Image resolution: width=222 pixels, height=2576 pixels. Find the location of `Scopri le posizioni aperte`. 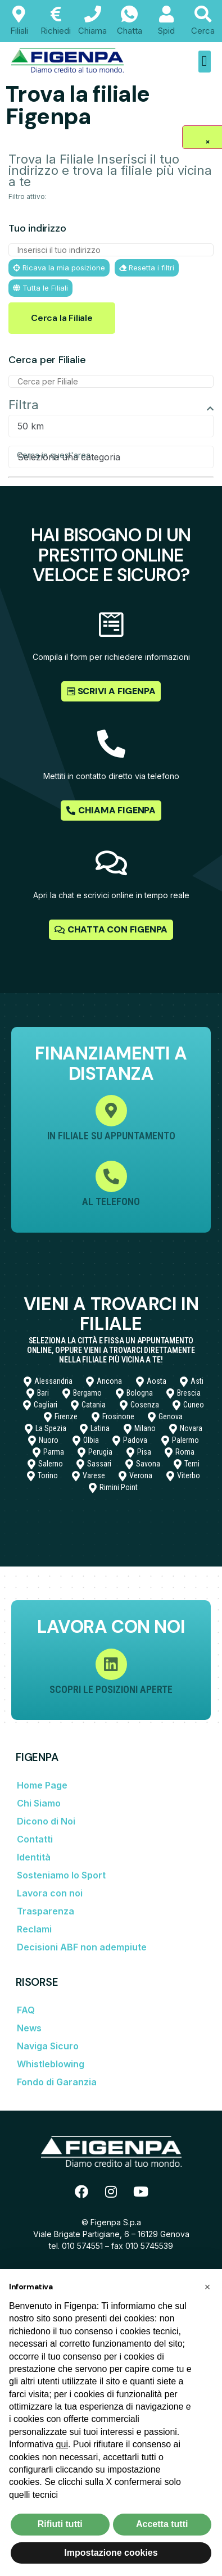

Scopri le posizioni aperte is located at coordinates (111, 1689).